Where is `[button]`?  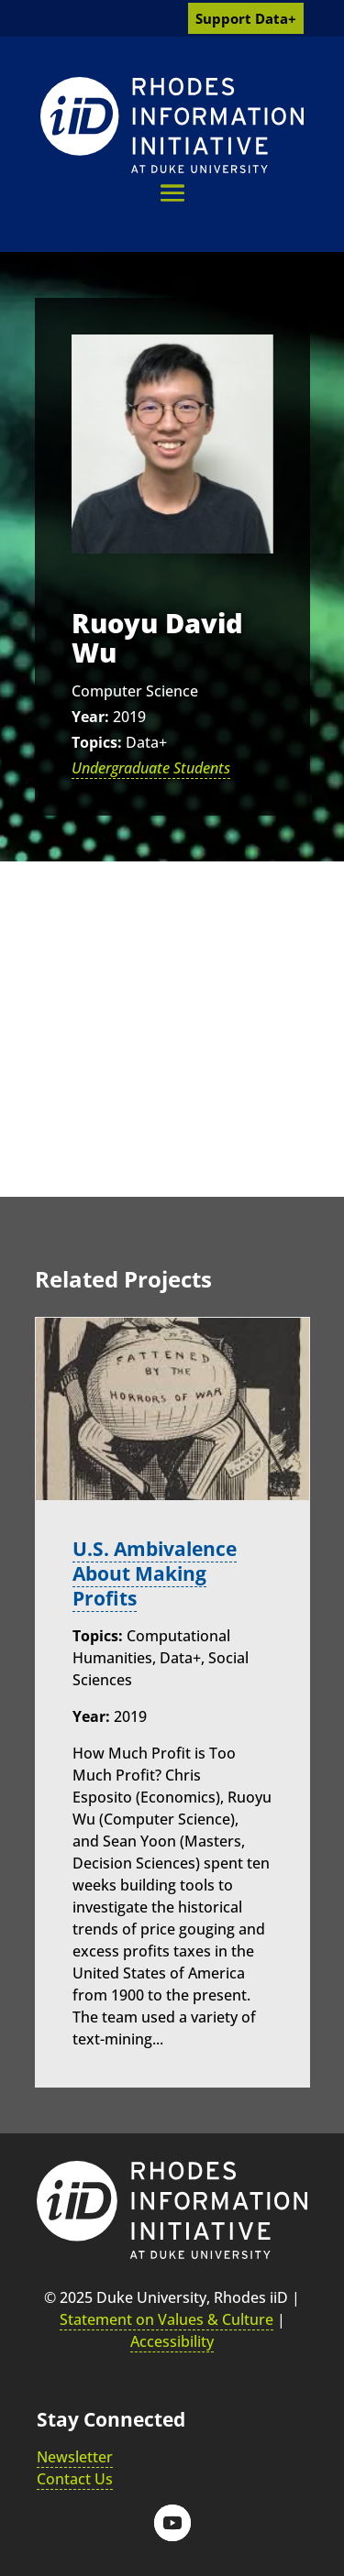 [button] is located at coordinates (172, 193).